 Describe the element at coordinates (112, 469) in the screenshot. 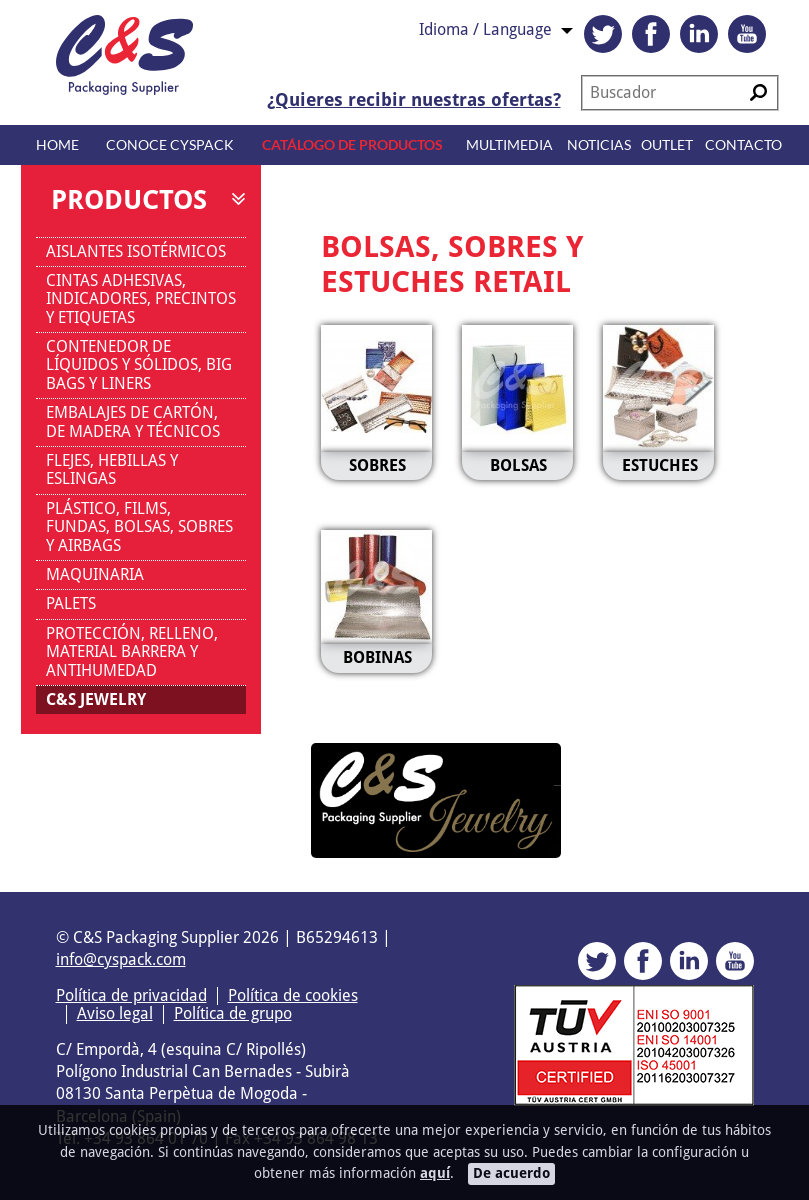

I see `FLEJES, HEBILLAS Y ESLINGAS` at that location.